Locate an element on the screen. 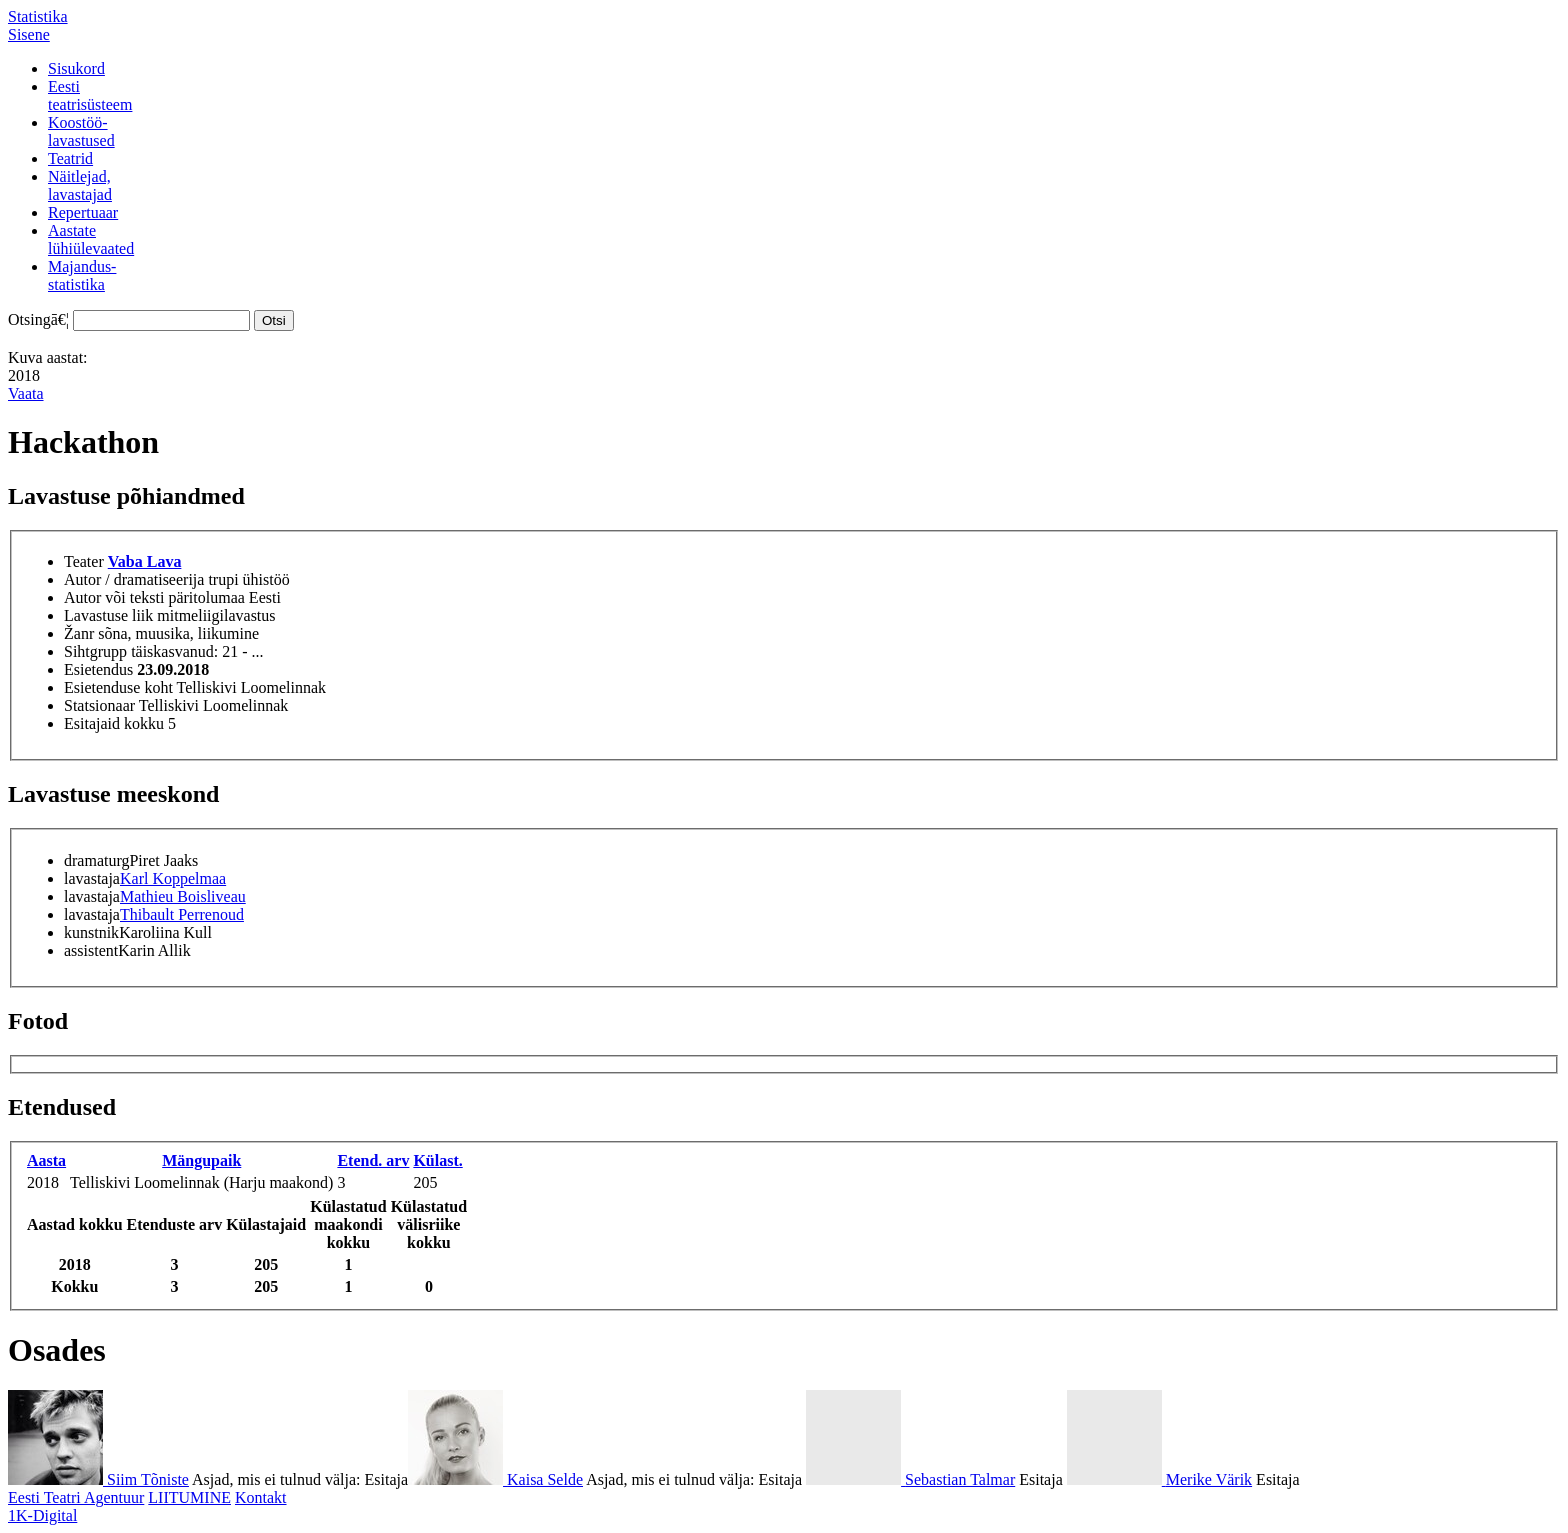 Image resolution: width=1568 pixels, height=1533 pixels. Lavastuse liik is located at coordinates (108, 615).